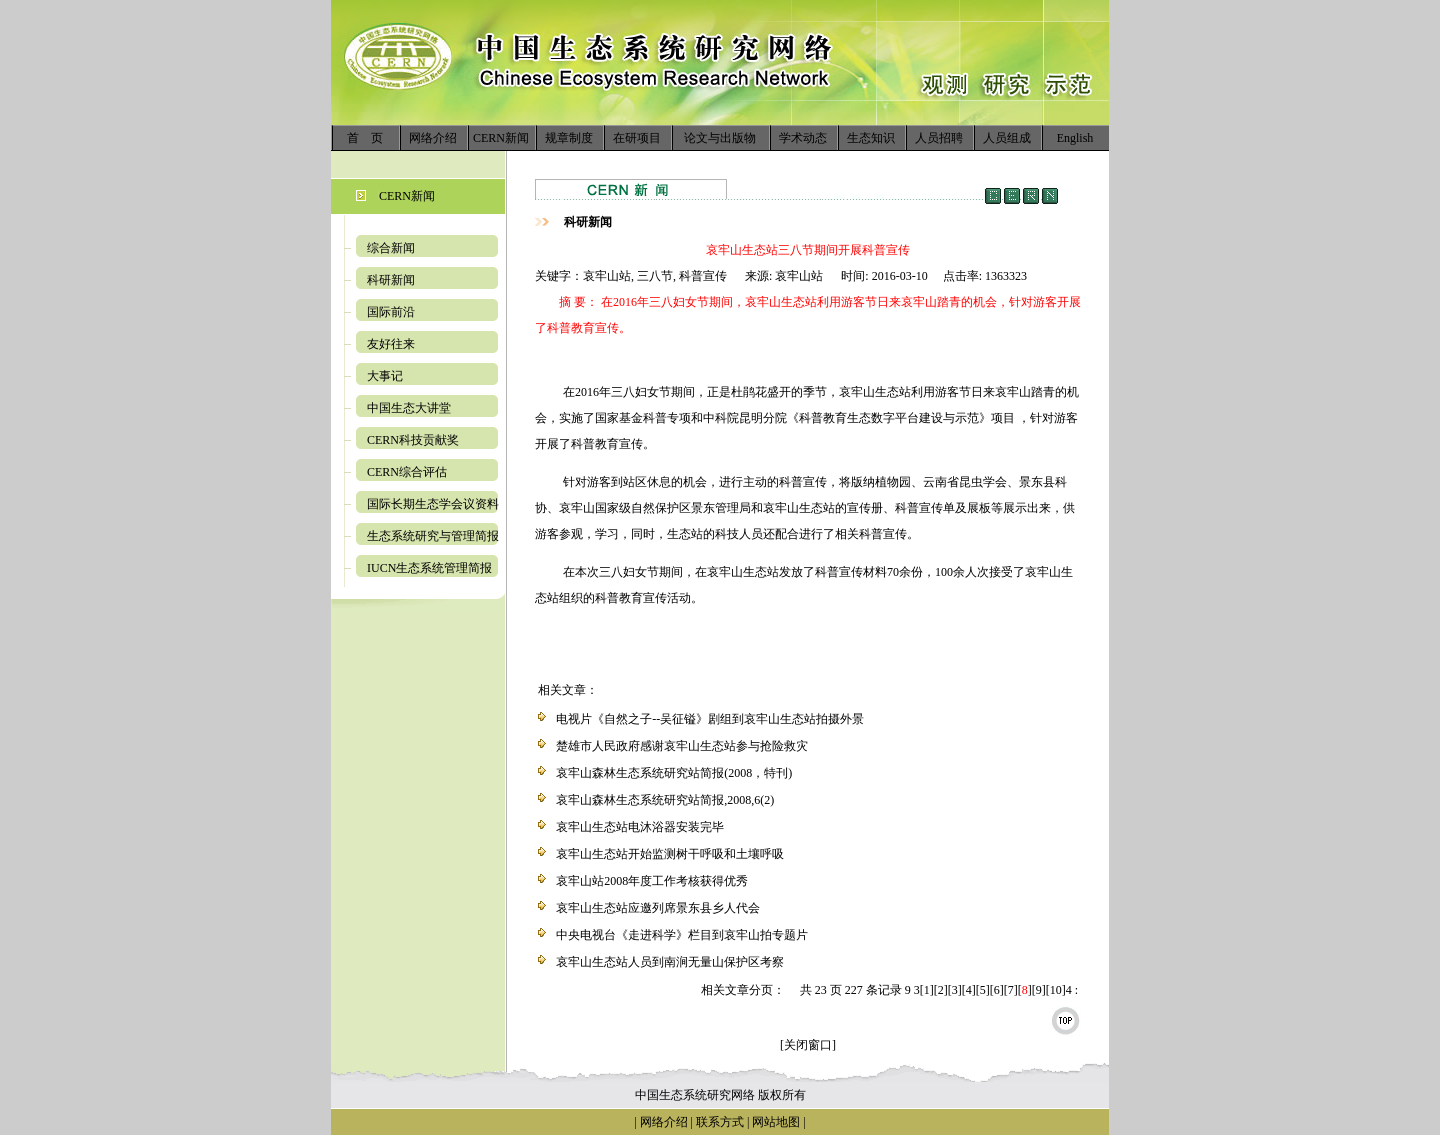 The height and width of the screenshot is (1135, 1440). What do you see at coordinates (637, 138) in the screenshot?
I see `在研项目` at bounding box center [637, 138].